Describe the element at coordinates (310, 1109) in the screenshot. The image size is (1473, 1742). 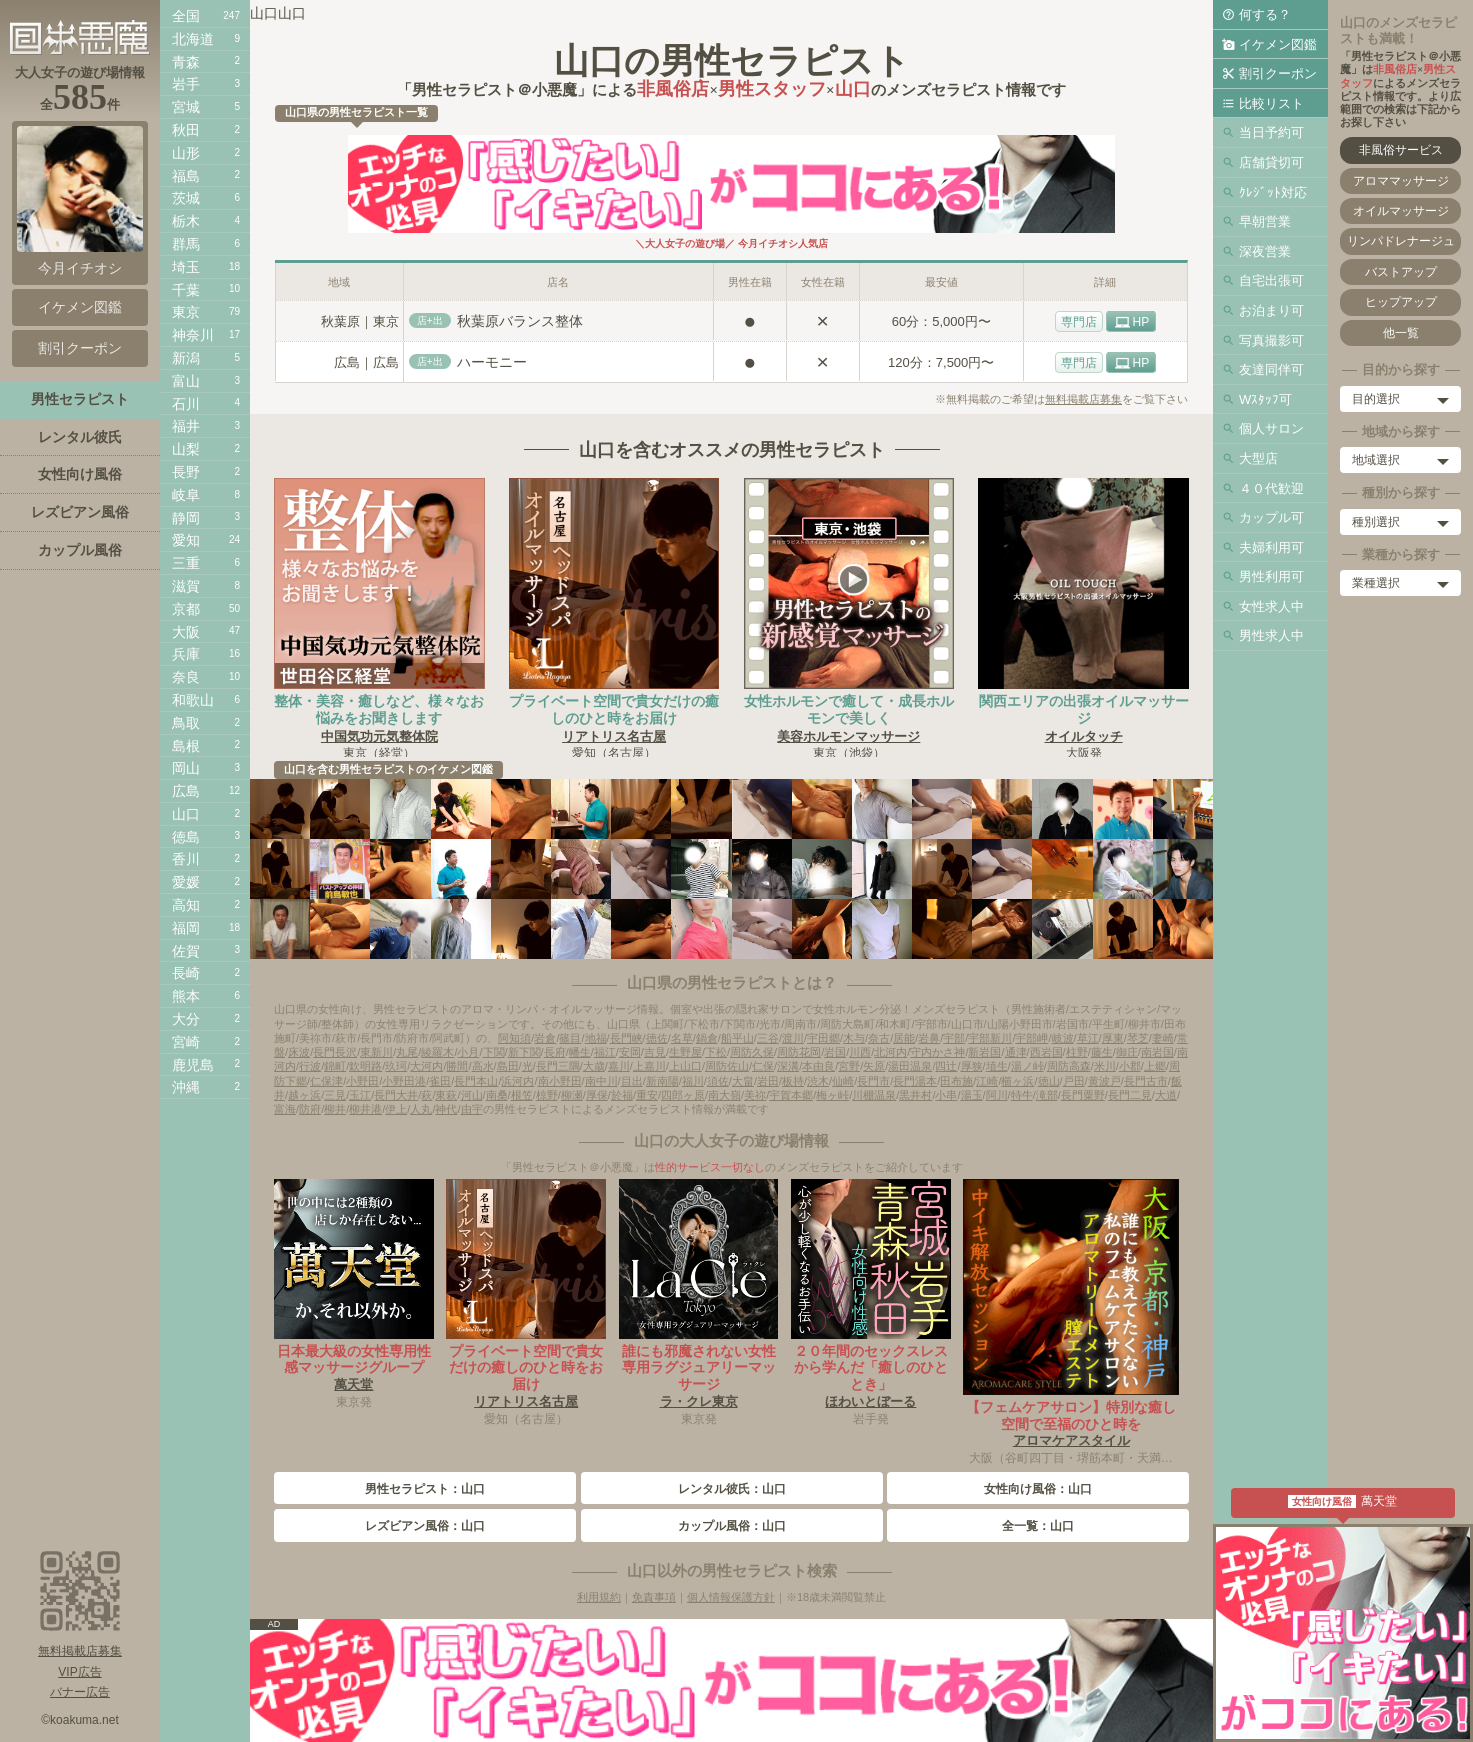
I see `防府` at that location.